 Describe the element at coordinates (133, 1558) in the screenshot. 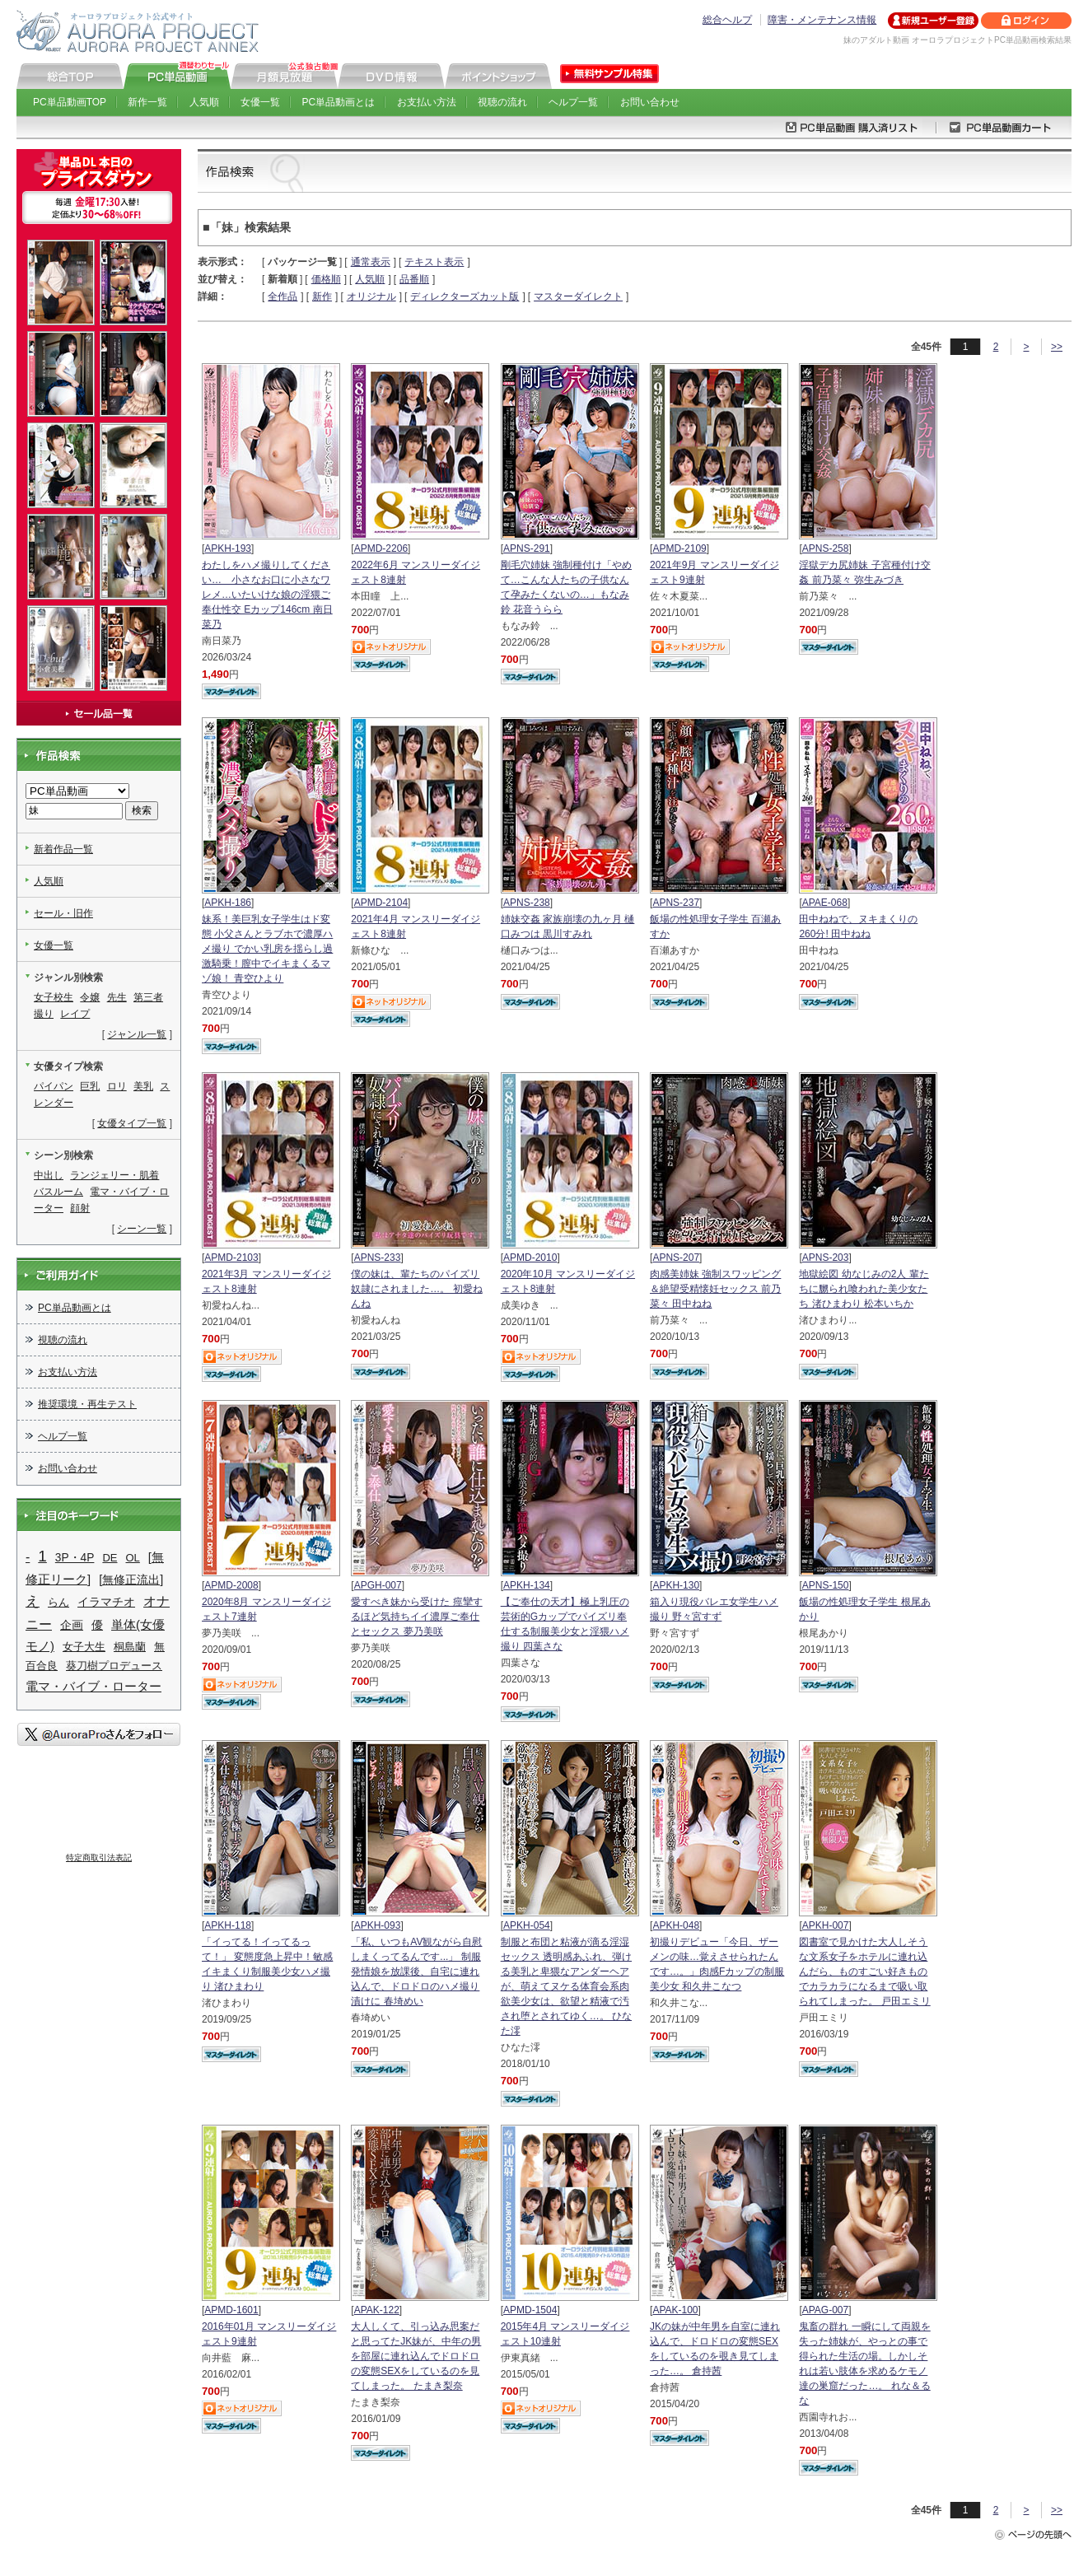

I see `OL` at that location.